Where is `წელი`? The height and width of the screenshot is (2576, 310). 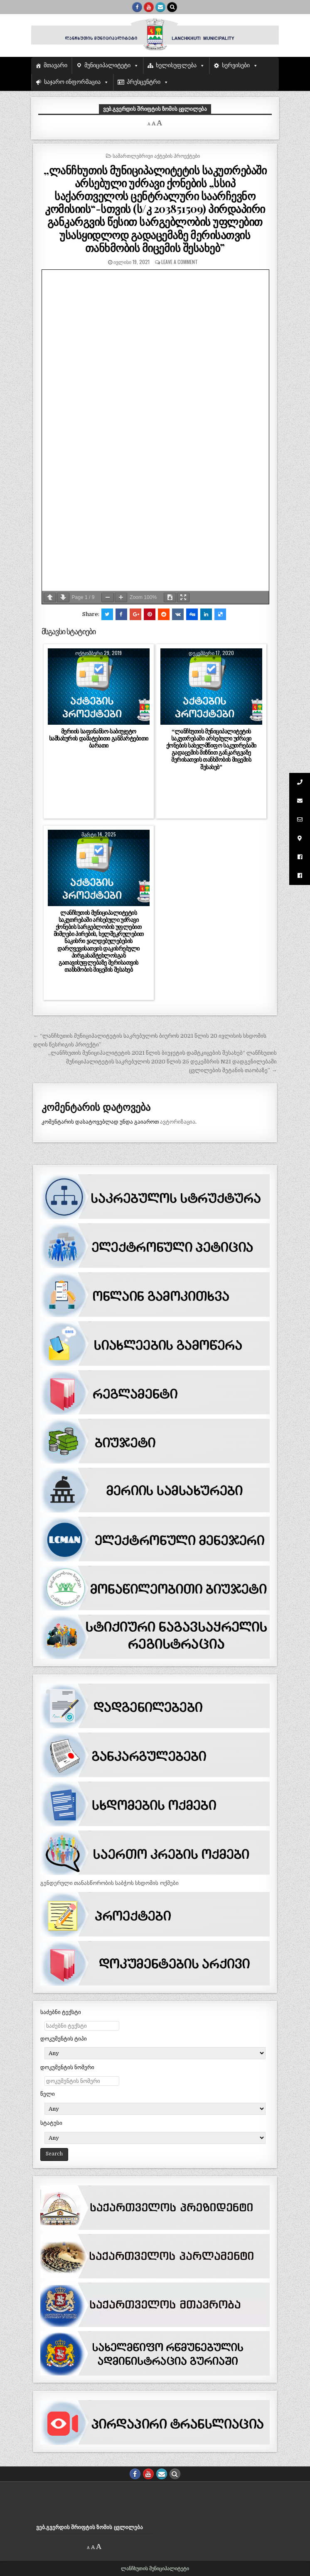 წელი is located at coordinates (47, 2094).